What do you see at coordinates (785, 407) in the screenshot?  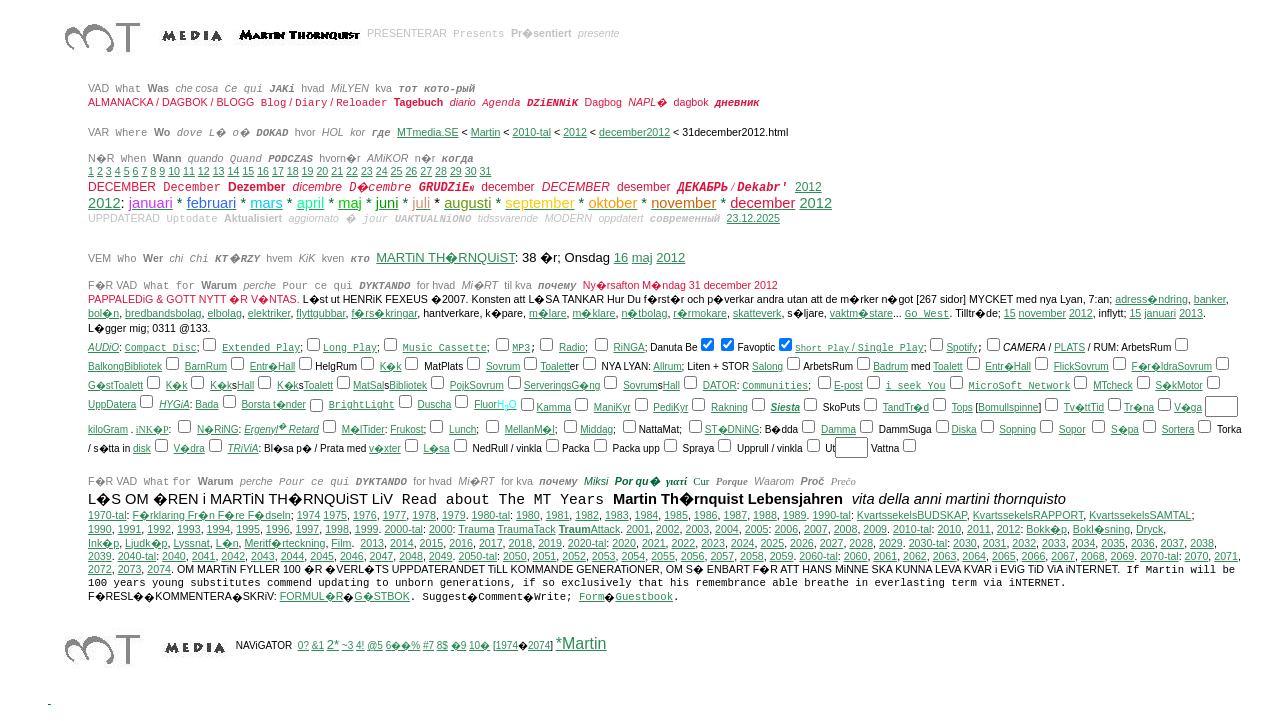 I see `Siesta` at bounding box center [785, 407].